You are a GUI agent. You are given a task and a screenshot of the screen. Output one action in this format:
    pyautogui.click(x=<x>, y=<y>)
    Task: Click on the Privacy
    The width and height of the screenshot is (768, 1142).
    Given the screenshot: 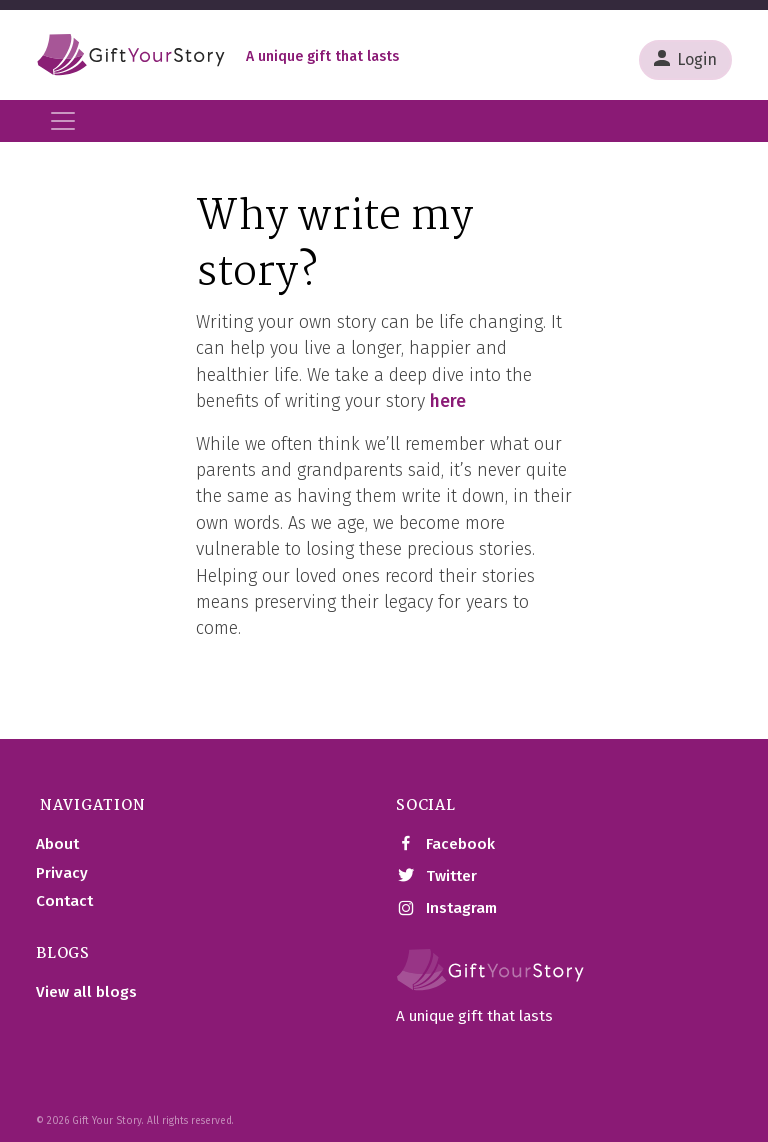 What is the action you would take?
    pyautogui.click(x=62, y=873)
    